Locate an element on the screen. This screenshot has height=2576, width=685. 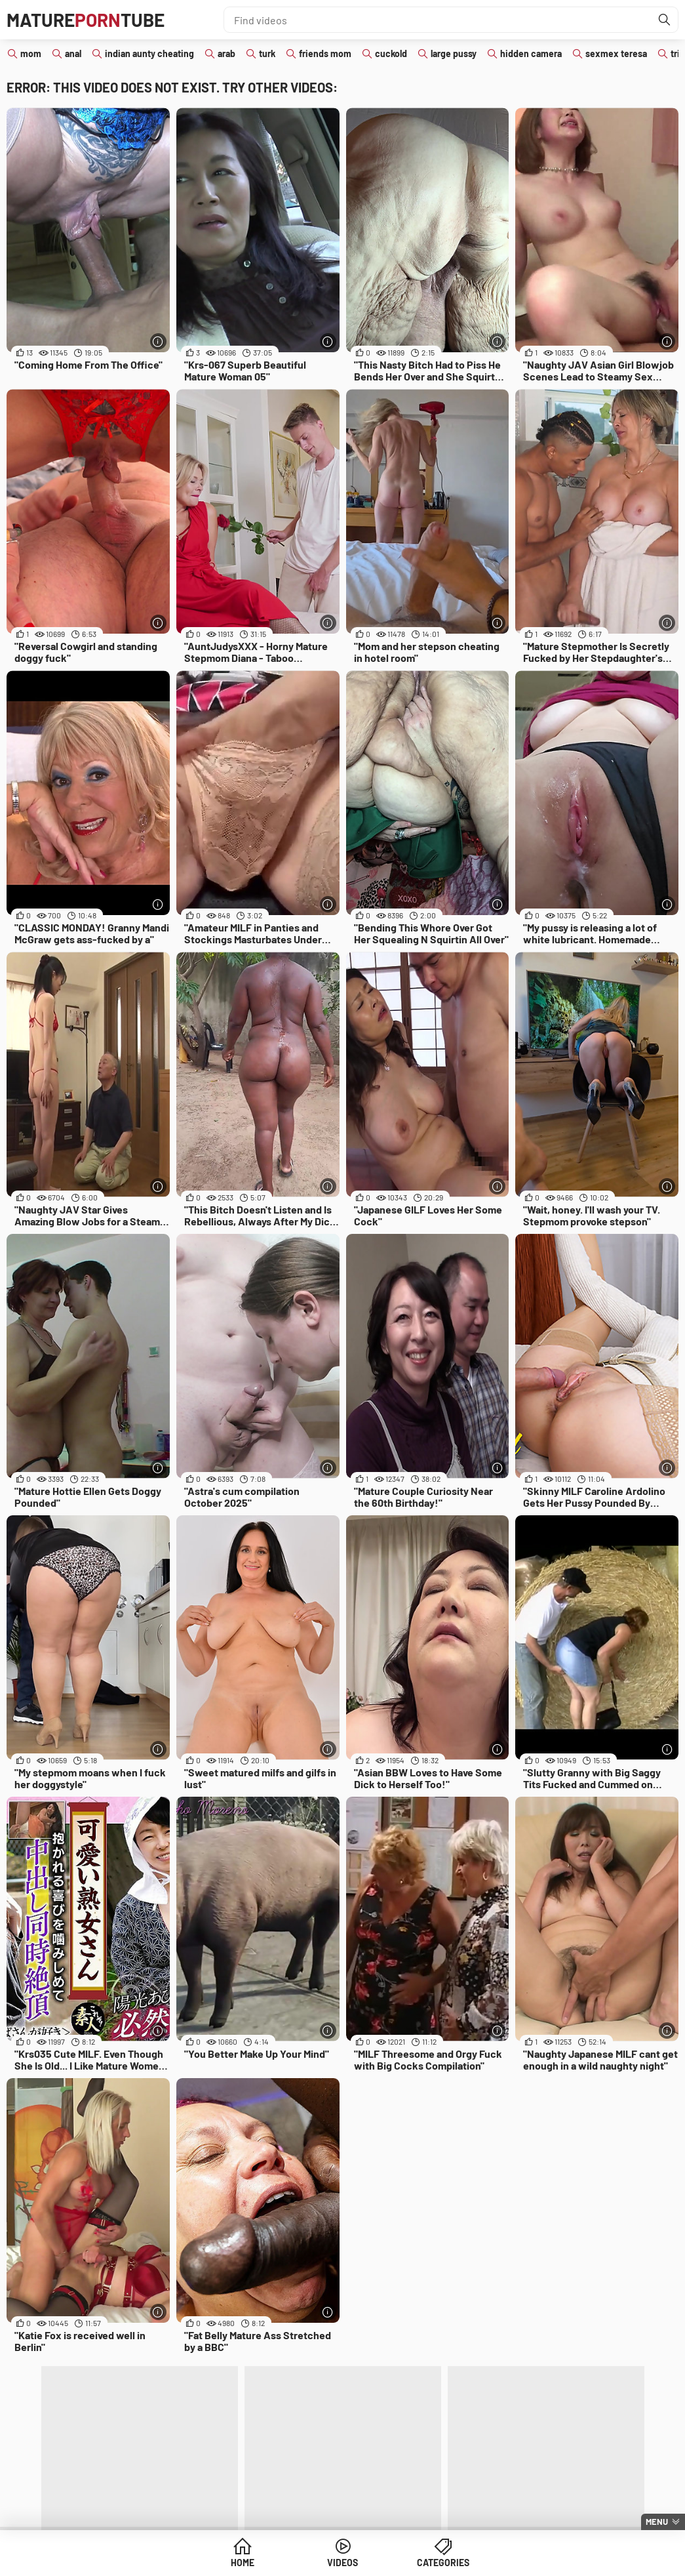
mom is located at coordinates (30, 53).